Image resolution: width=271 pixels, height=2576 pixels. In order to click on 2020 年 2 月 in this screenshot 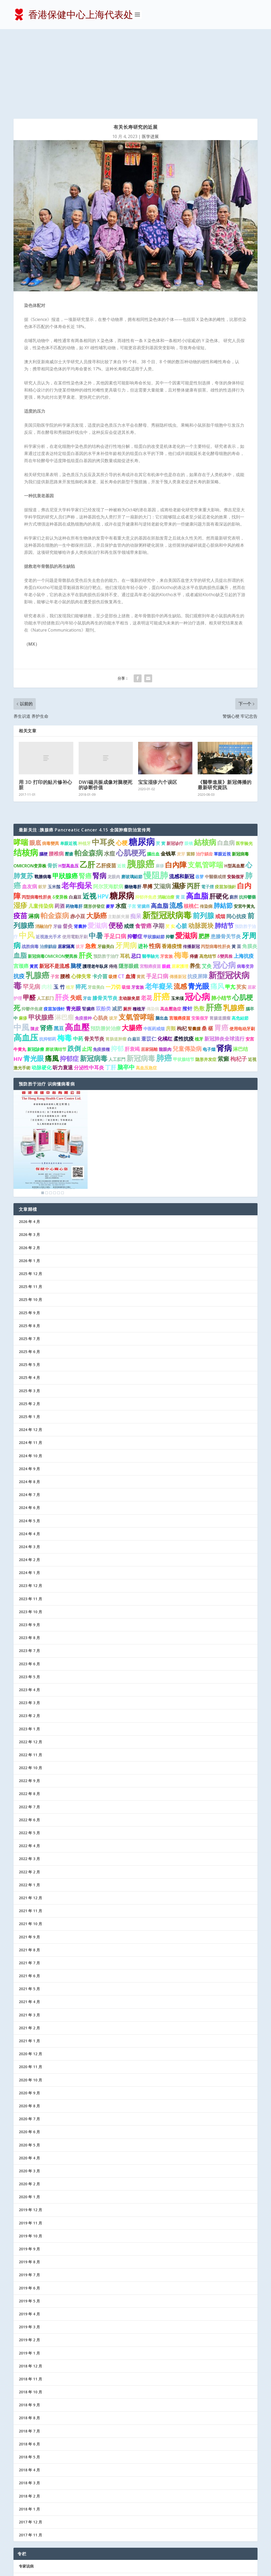, I will do `click(29, 2104)`.